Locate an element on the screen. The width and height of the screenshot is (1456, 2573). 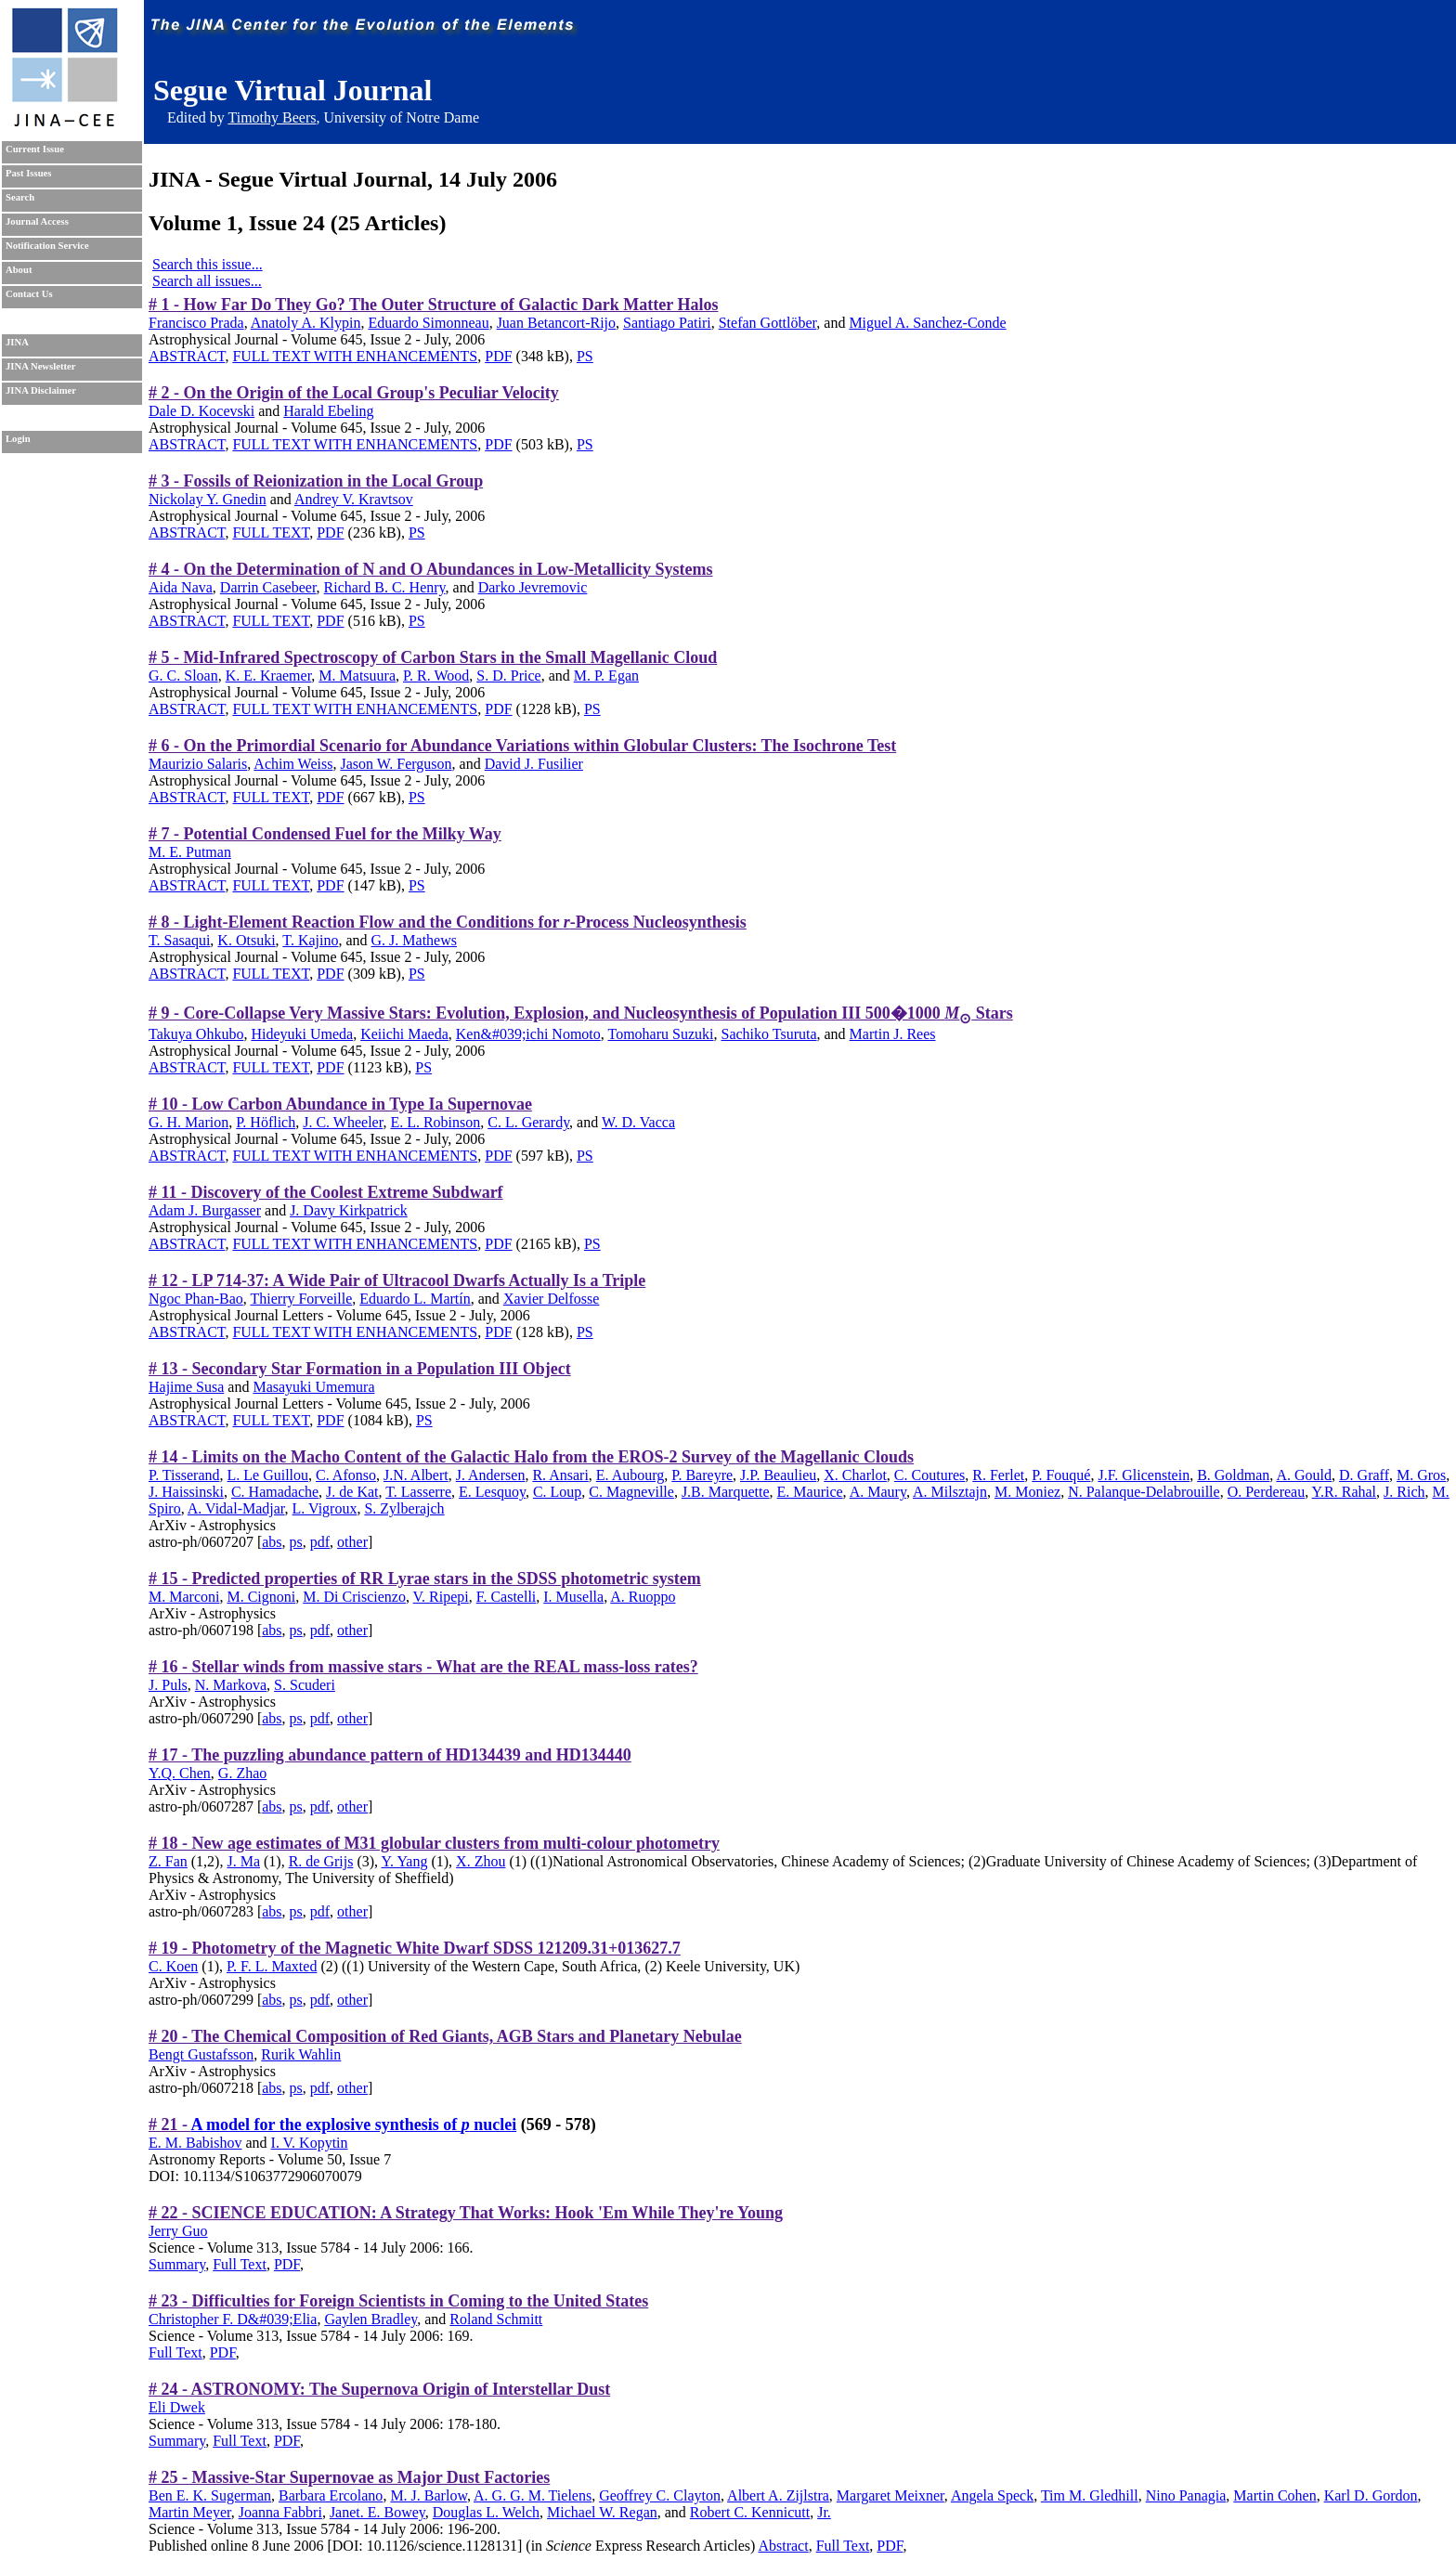
Past Issues is located at coordinates (28, 173).